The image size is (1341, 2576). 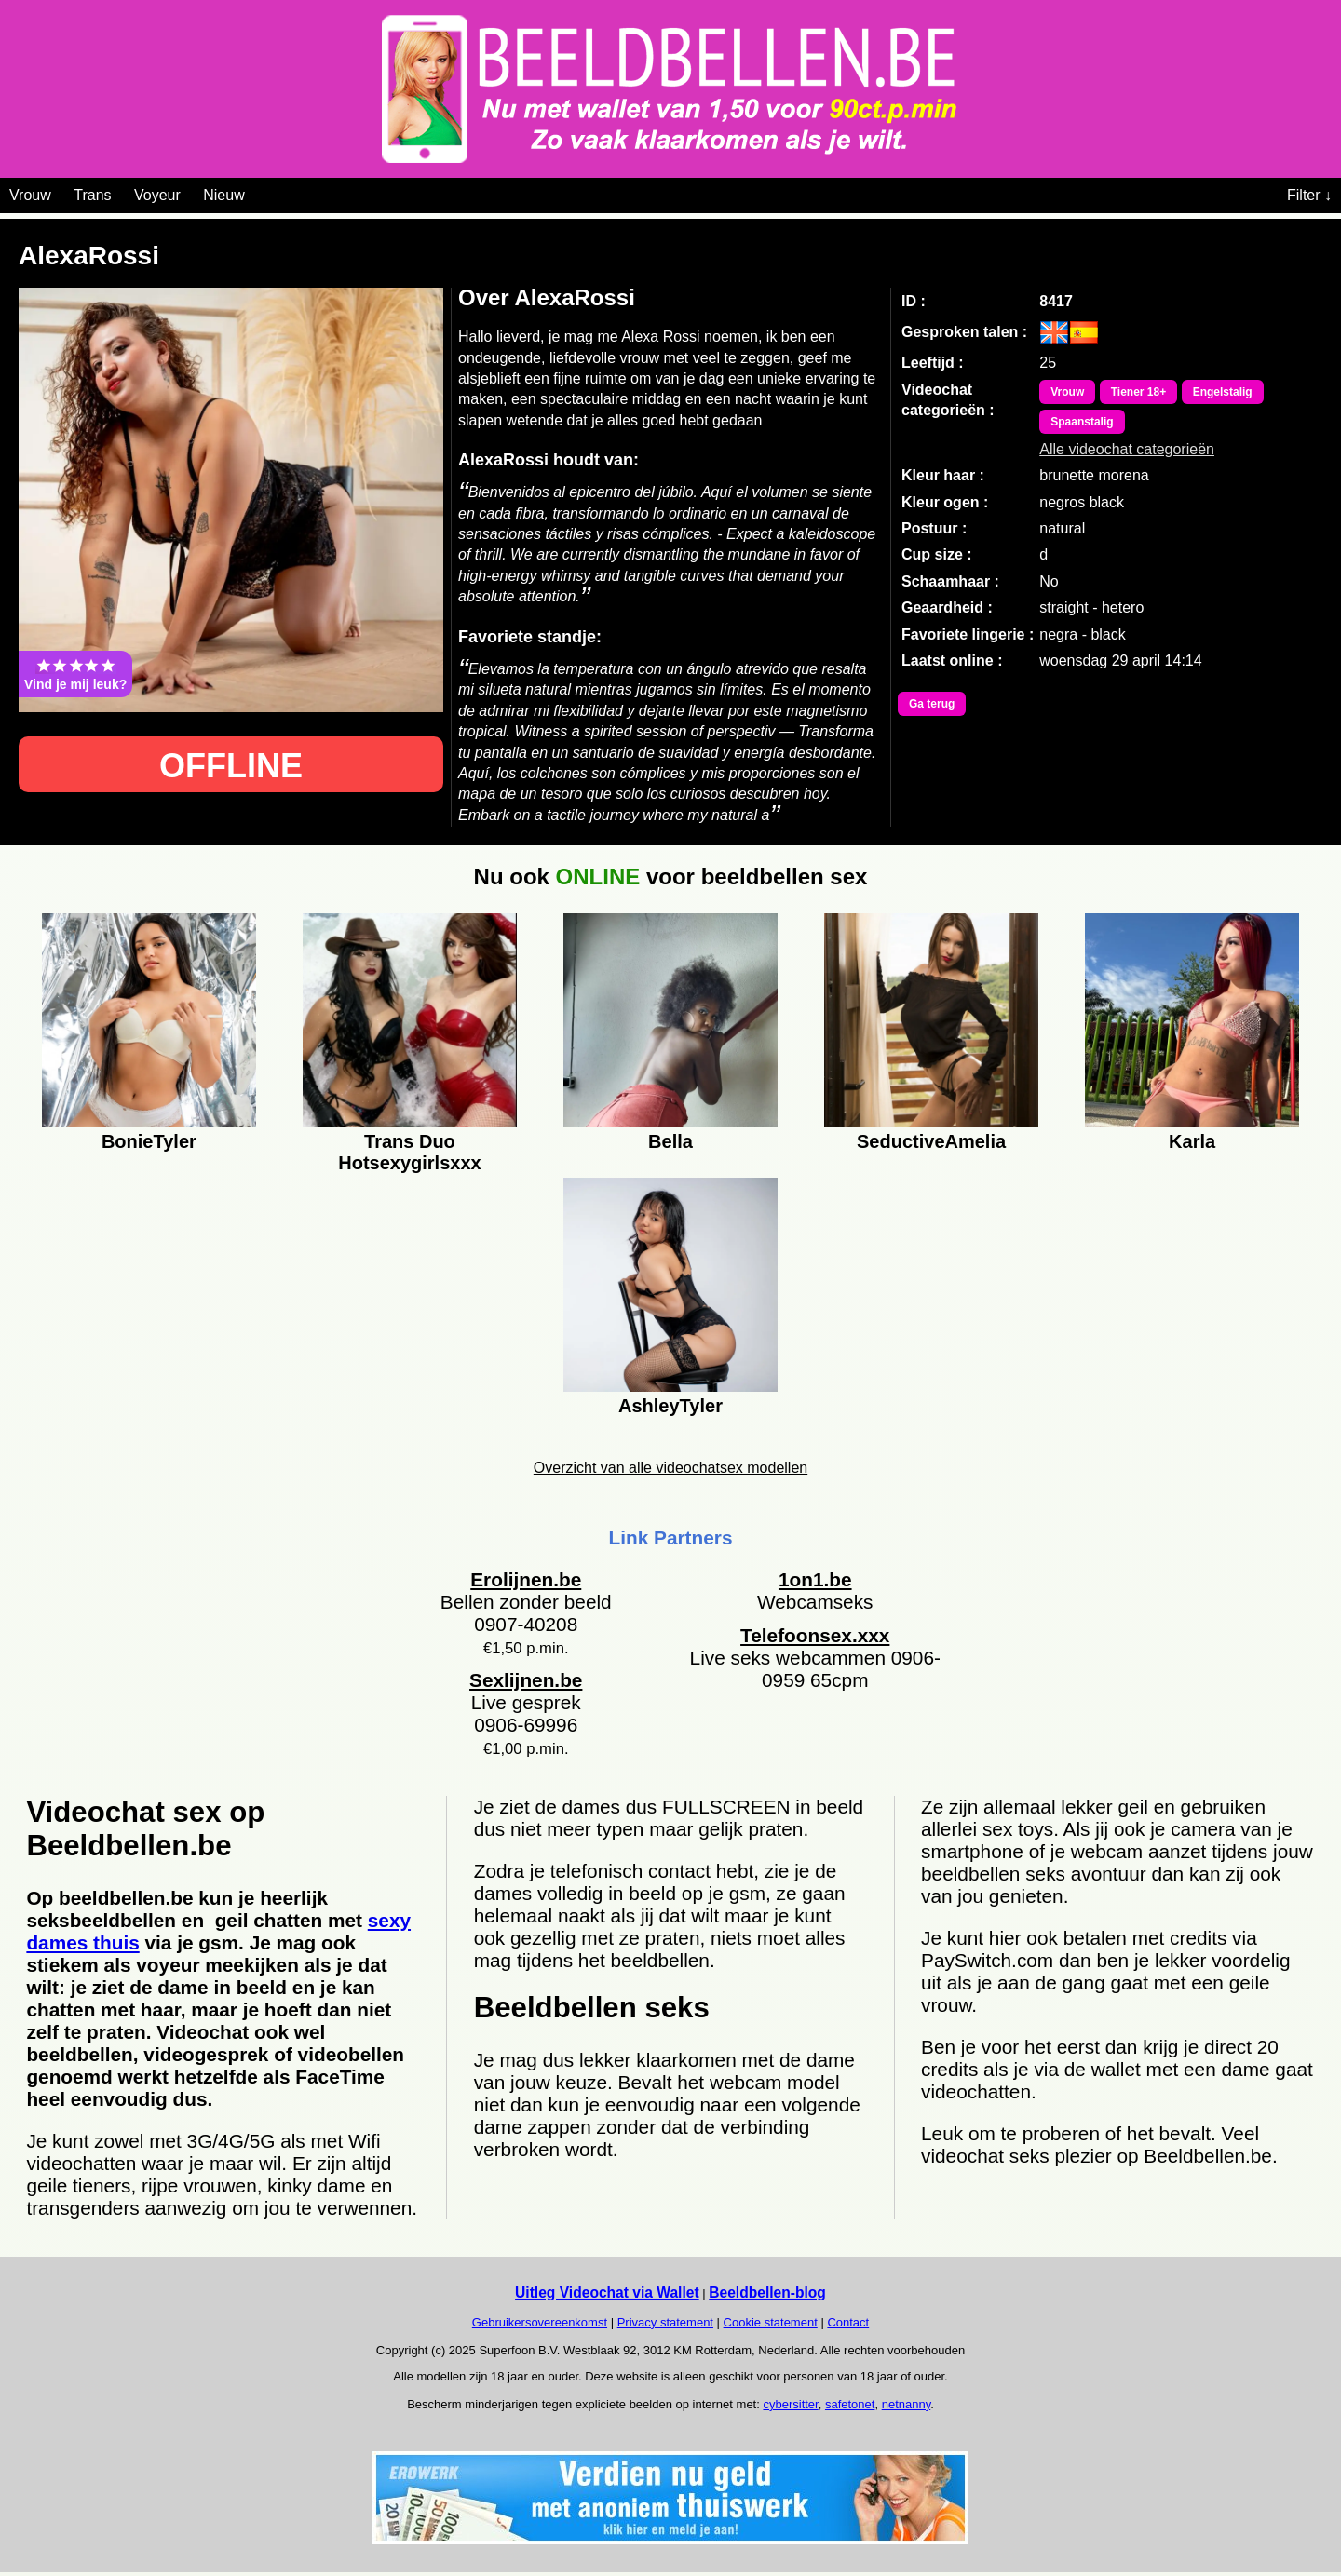 I want to click on cybersitter, so click(x=790, y=2404).